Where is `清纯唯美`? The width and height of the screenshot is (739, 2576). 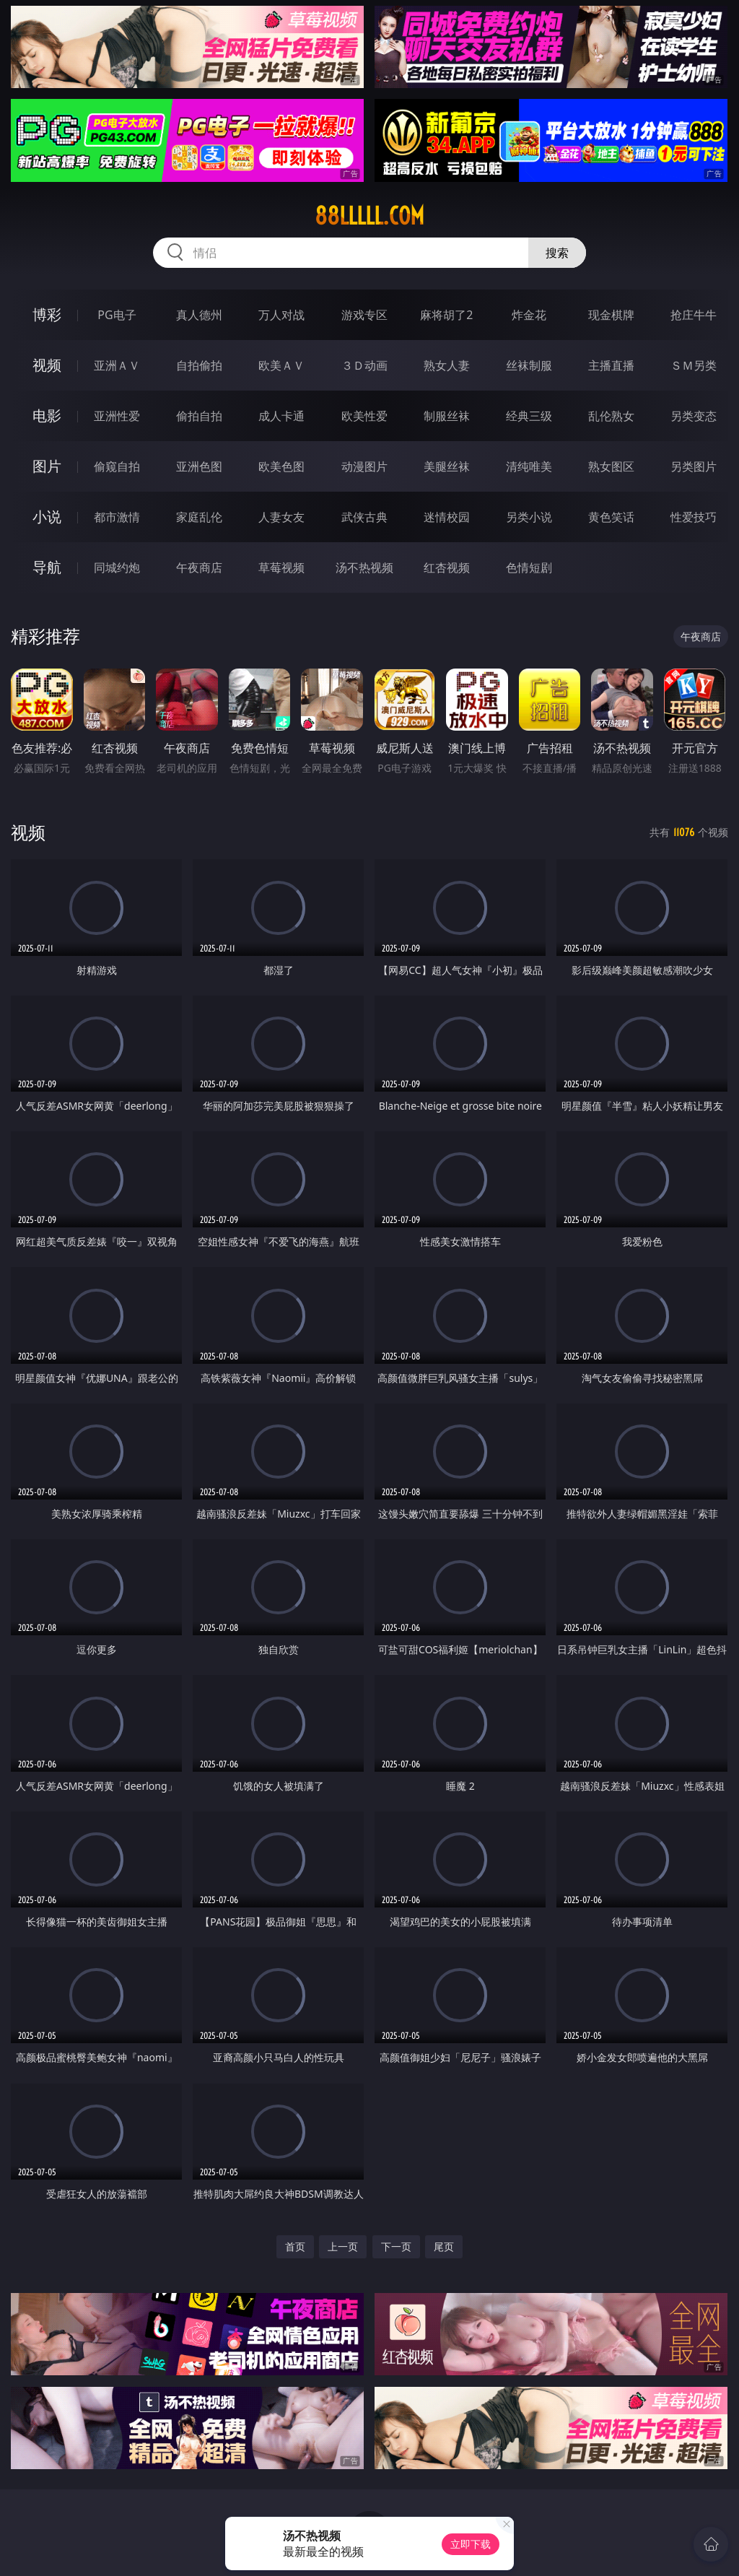 清纯唯美 is located at coordinates (529, 466).